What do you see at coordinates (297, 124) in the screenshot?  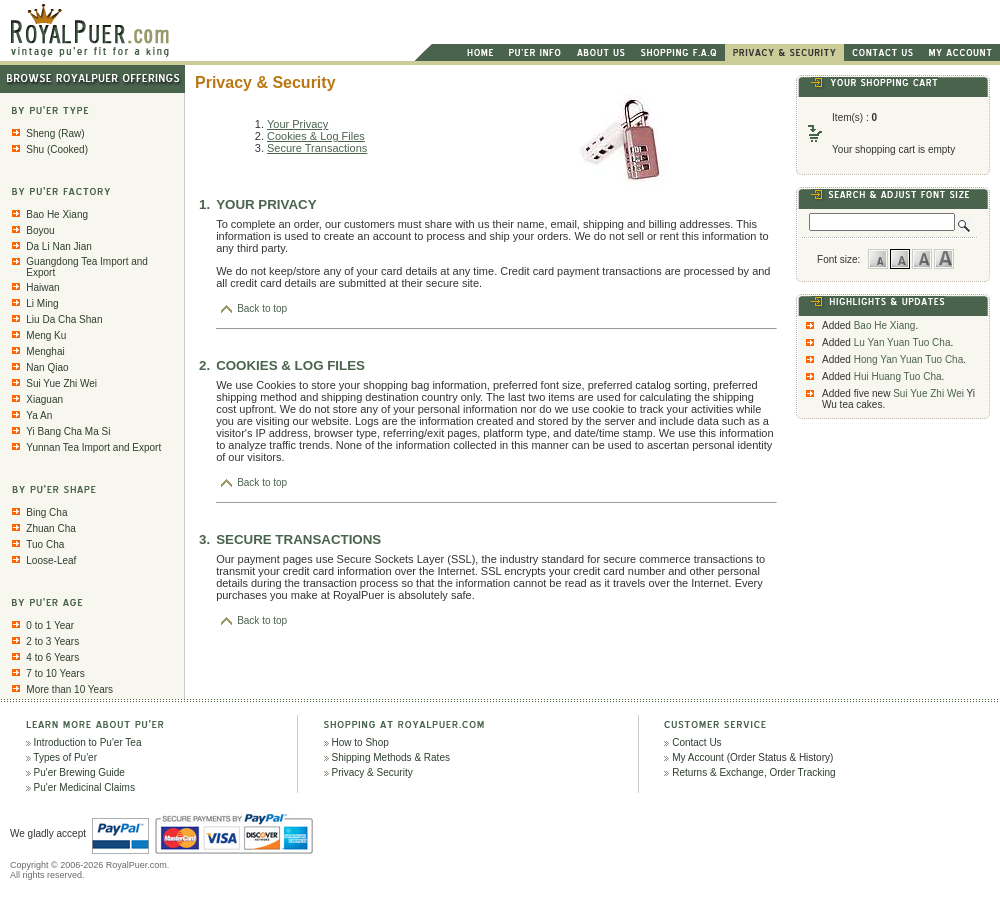 I see `Your Privacy` at bounding box center [297, 124].